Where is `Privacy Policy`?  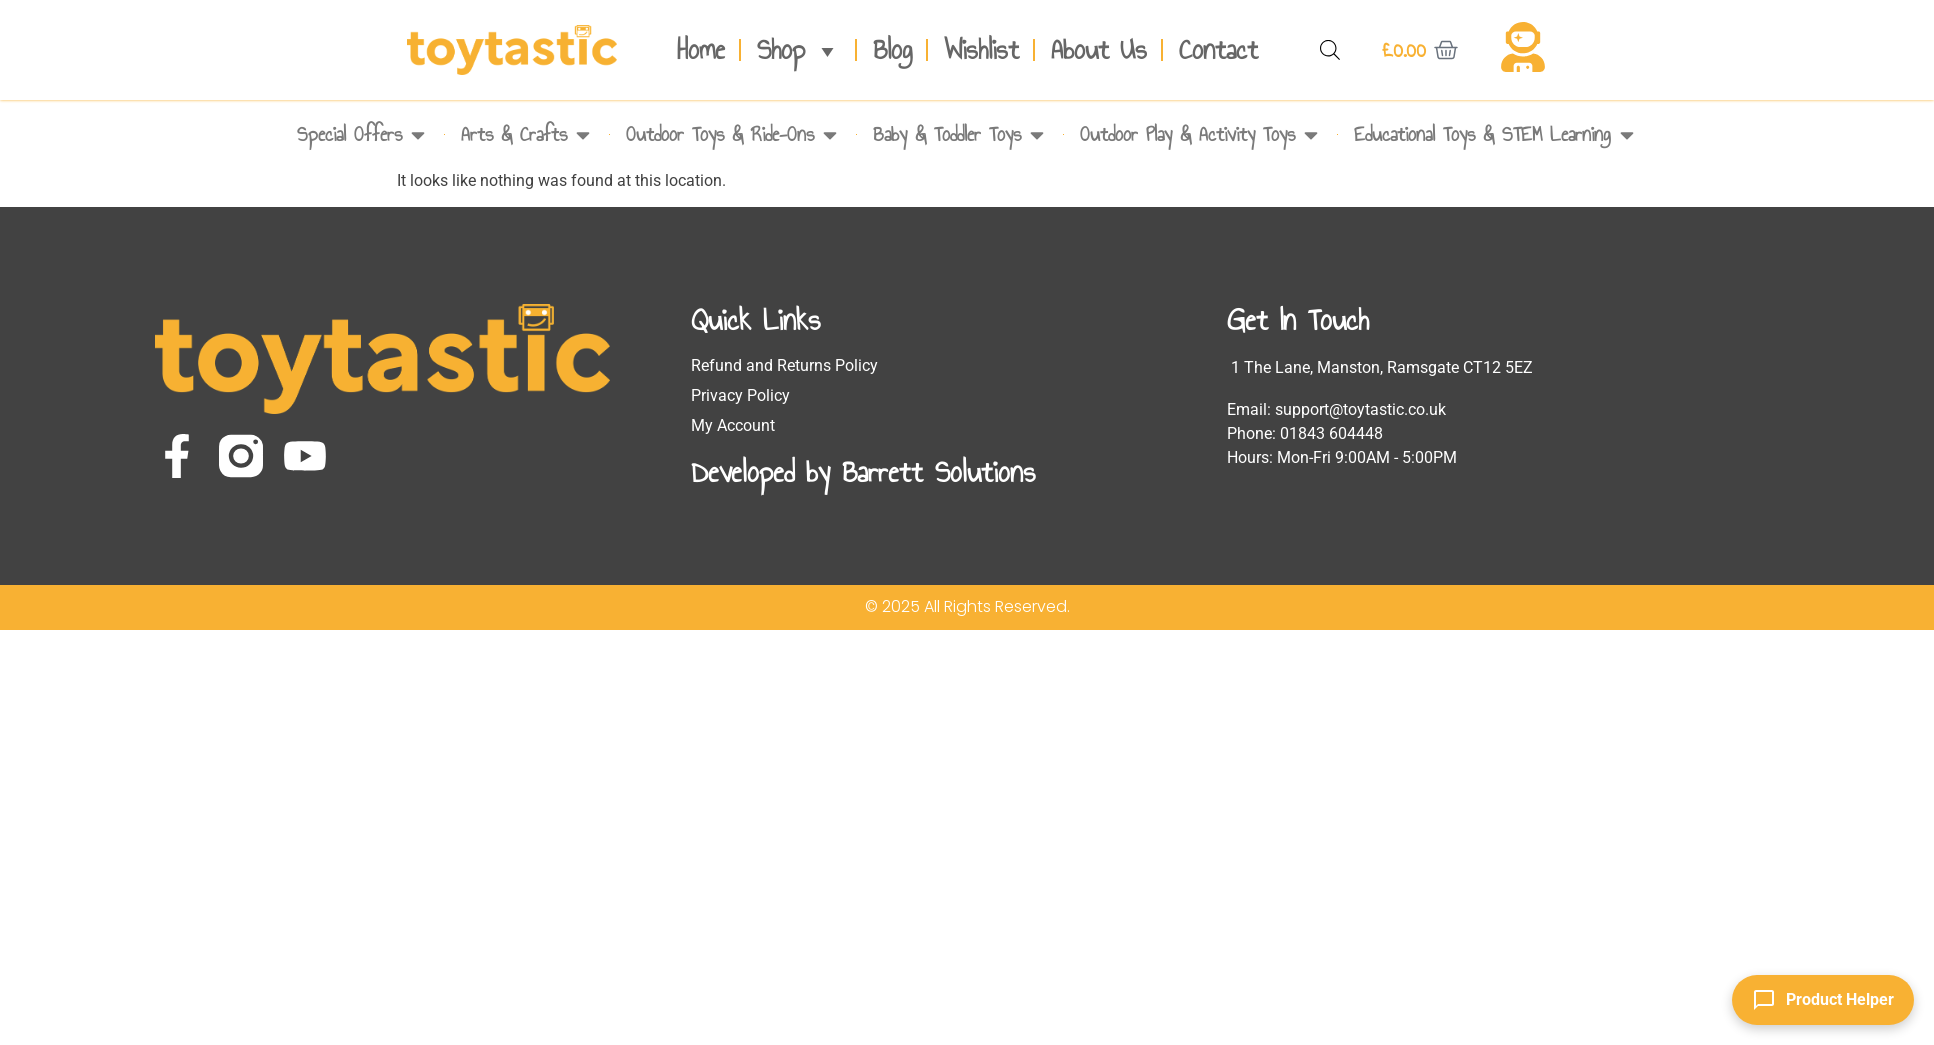 Privacy Policy is located at coordinates (740, 395).